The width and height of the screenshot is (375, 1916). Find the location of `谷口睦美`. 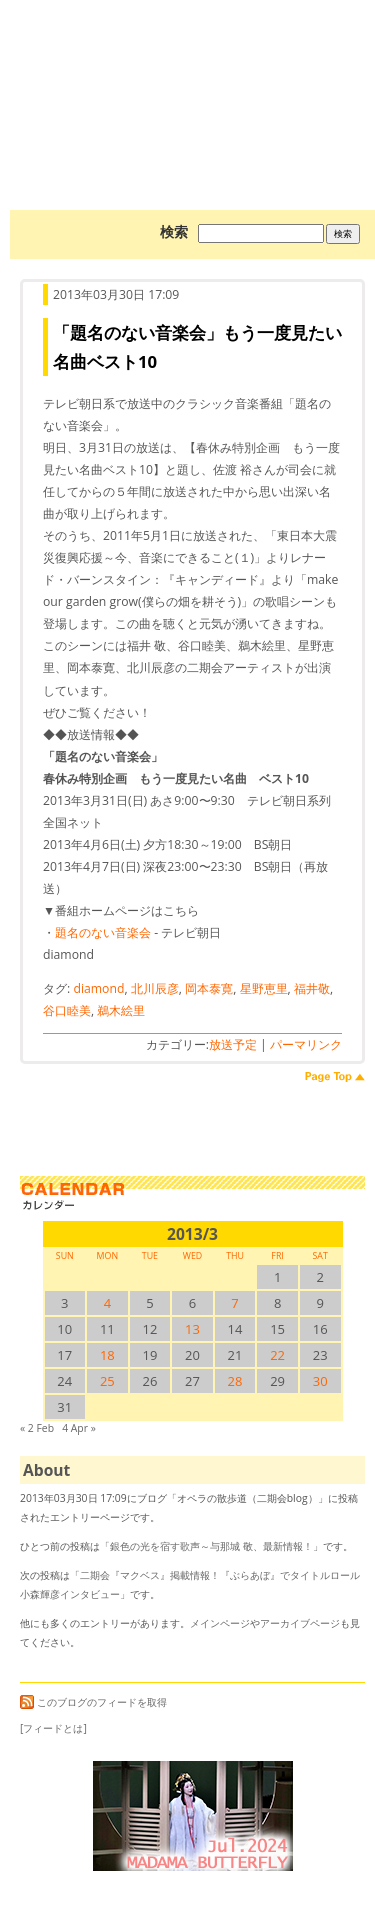

谷口睦美 is located at coordinates (67, 1010).